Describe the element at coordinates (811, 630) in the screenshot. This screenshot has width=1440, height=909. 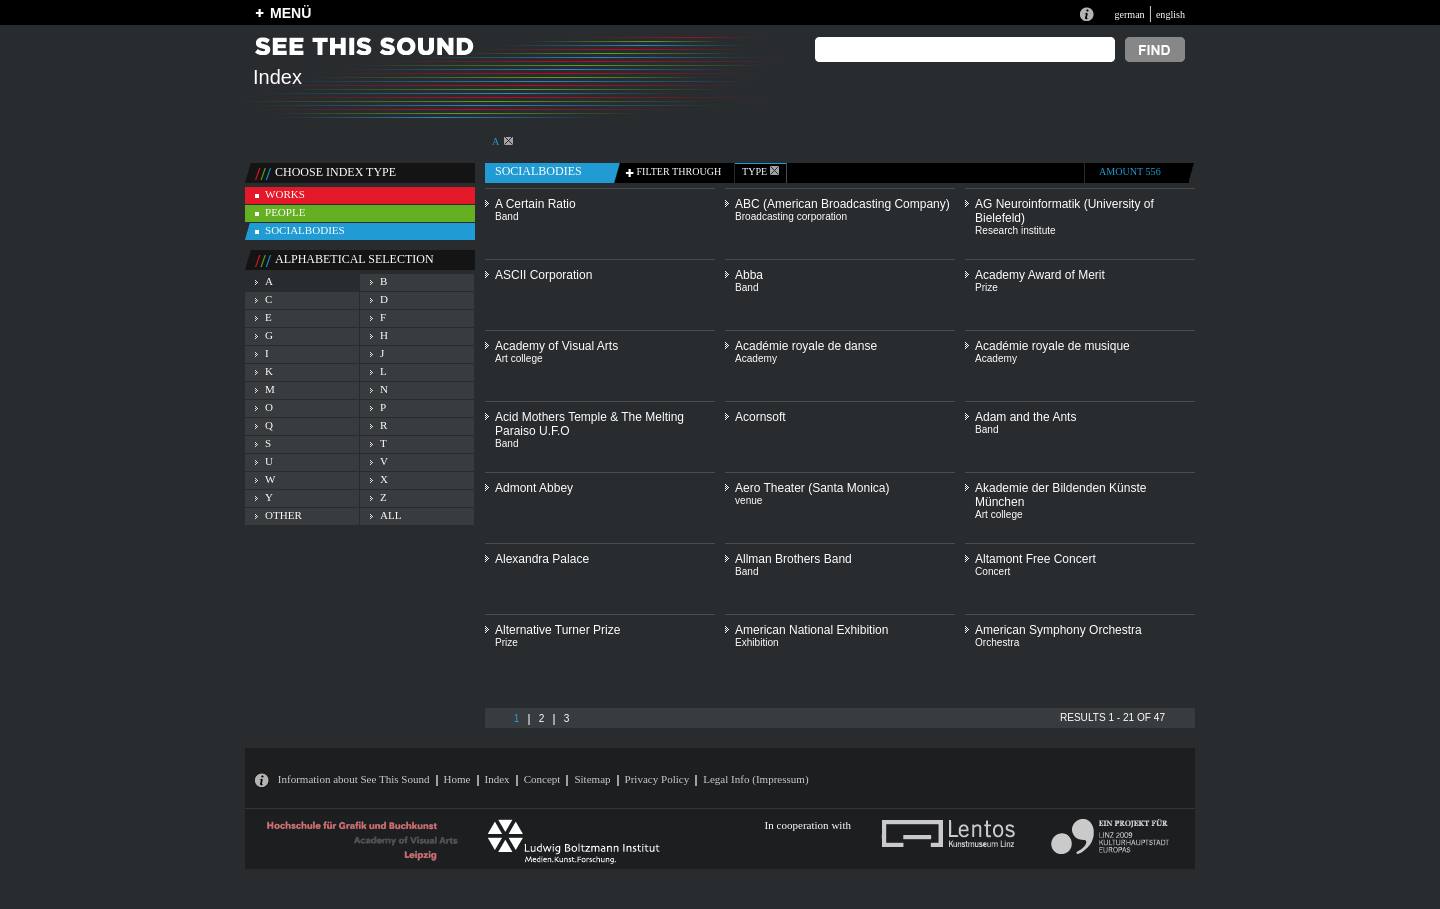
I see `American National Exhibition` at that location.